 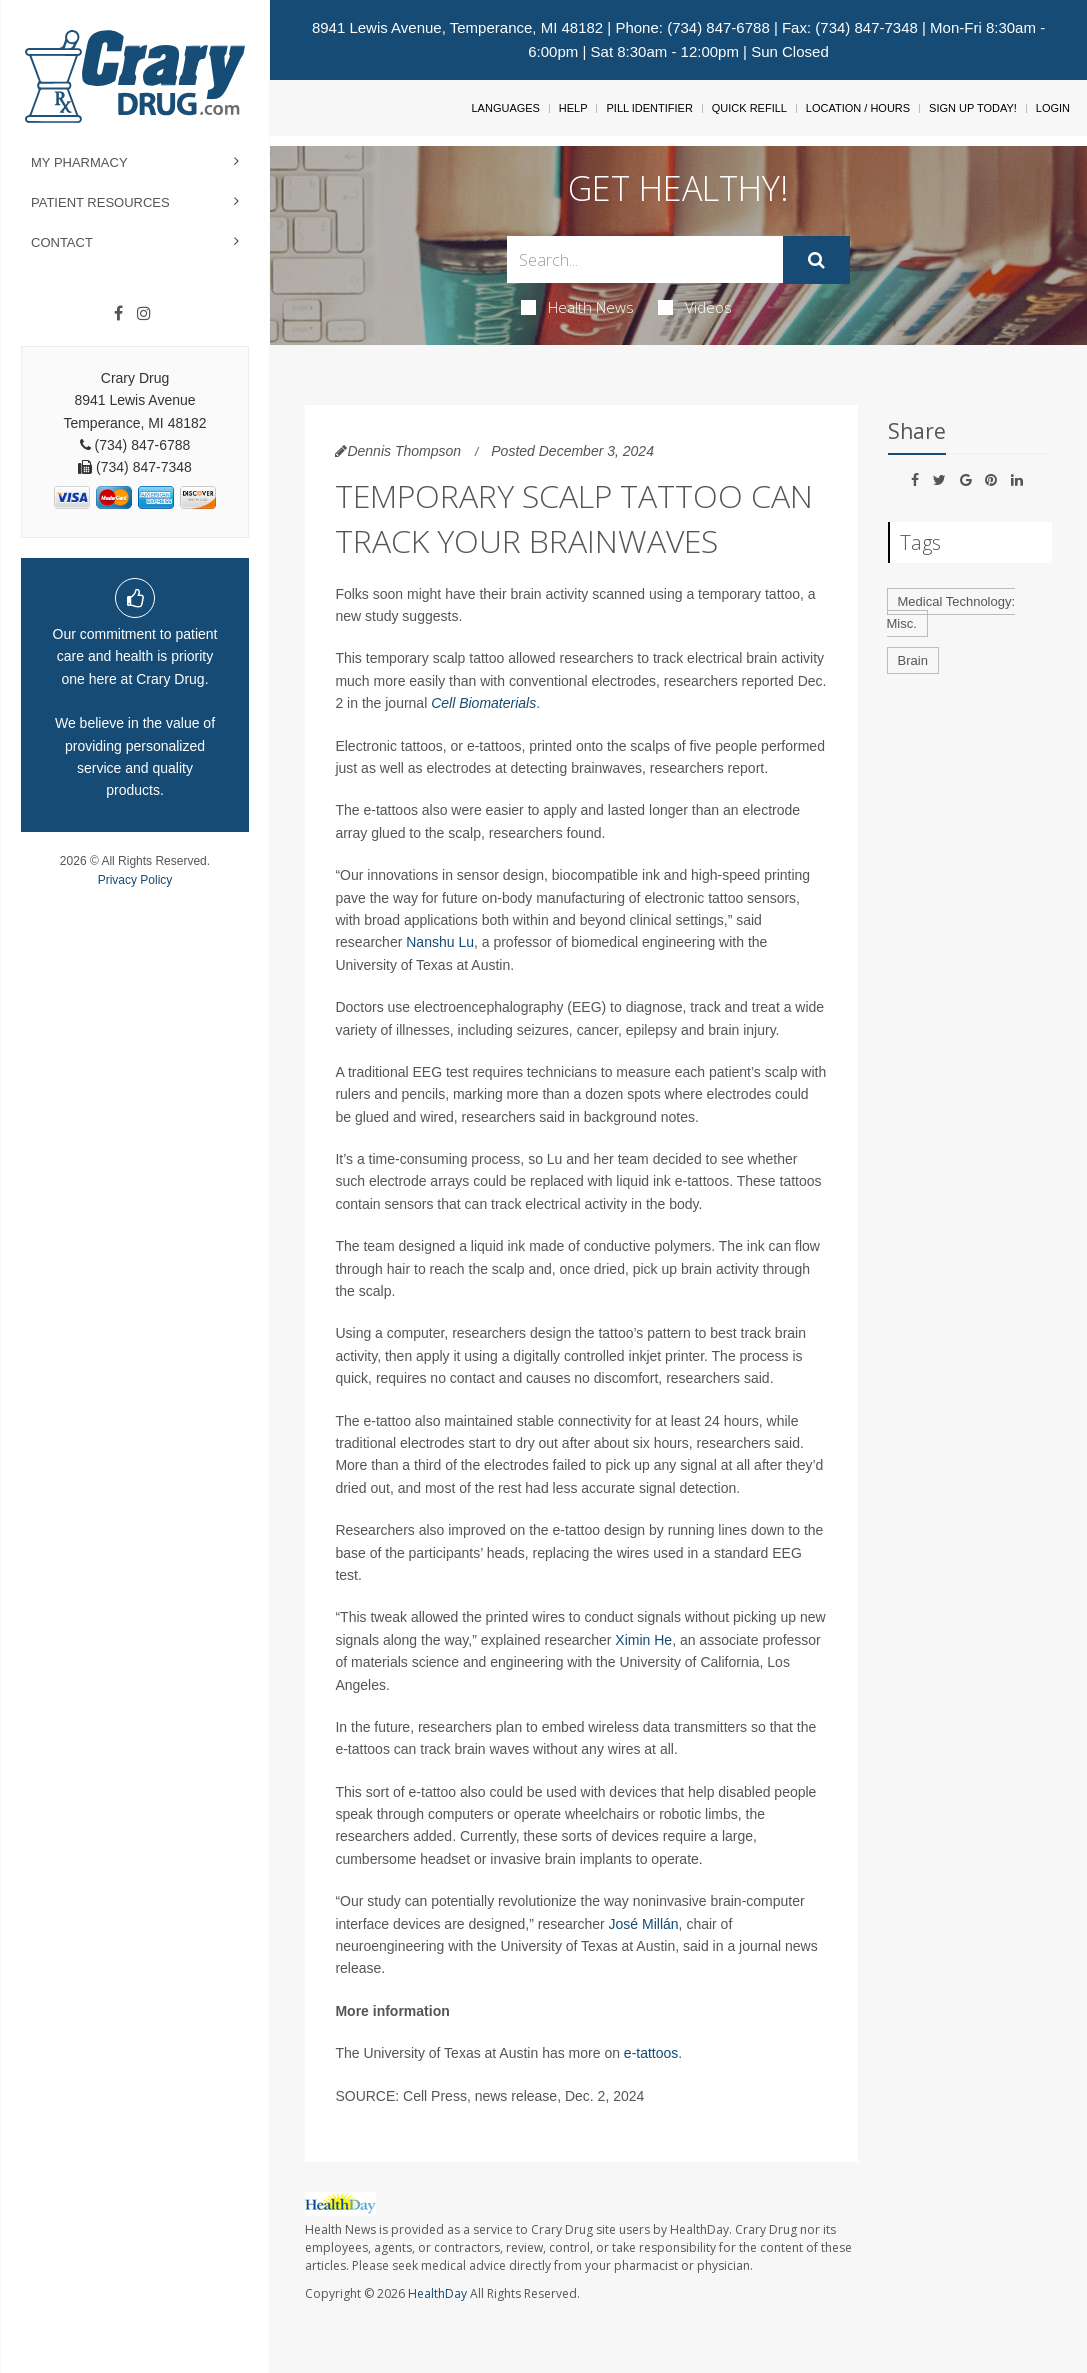 What do you see at coordinates (457, 27) in the screenshot?
I see `8941 Lewis Avenue, Temperance, MI 48182` at bounding box center [457, 27].